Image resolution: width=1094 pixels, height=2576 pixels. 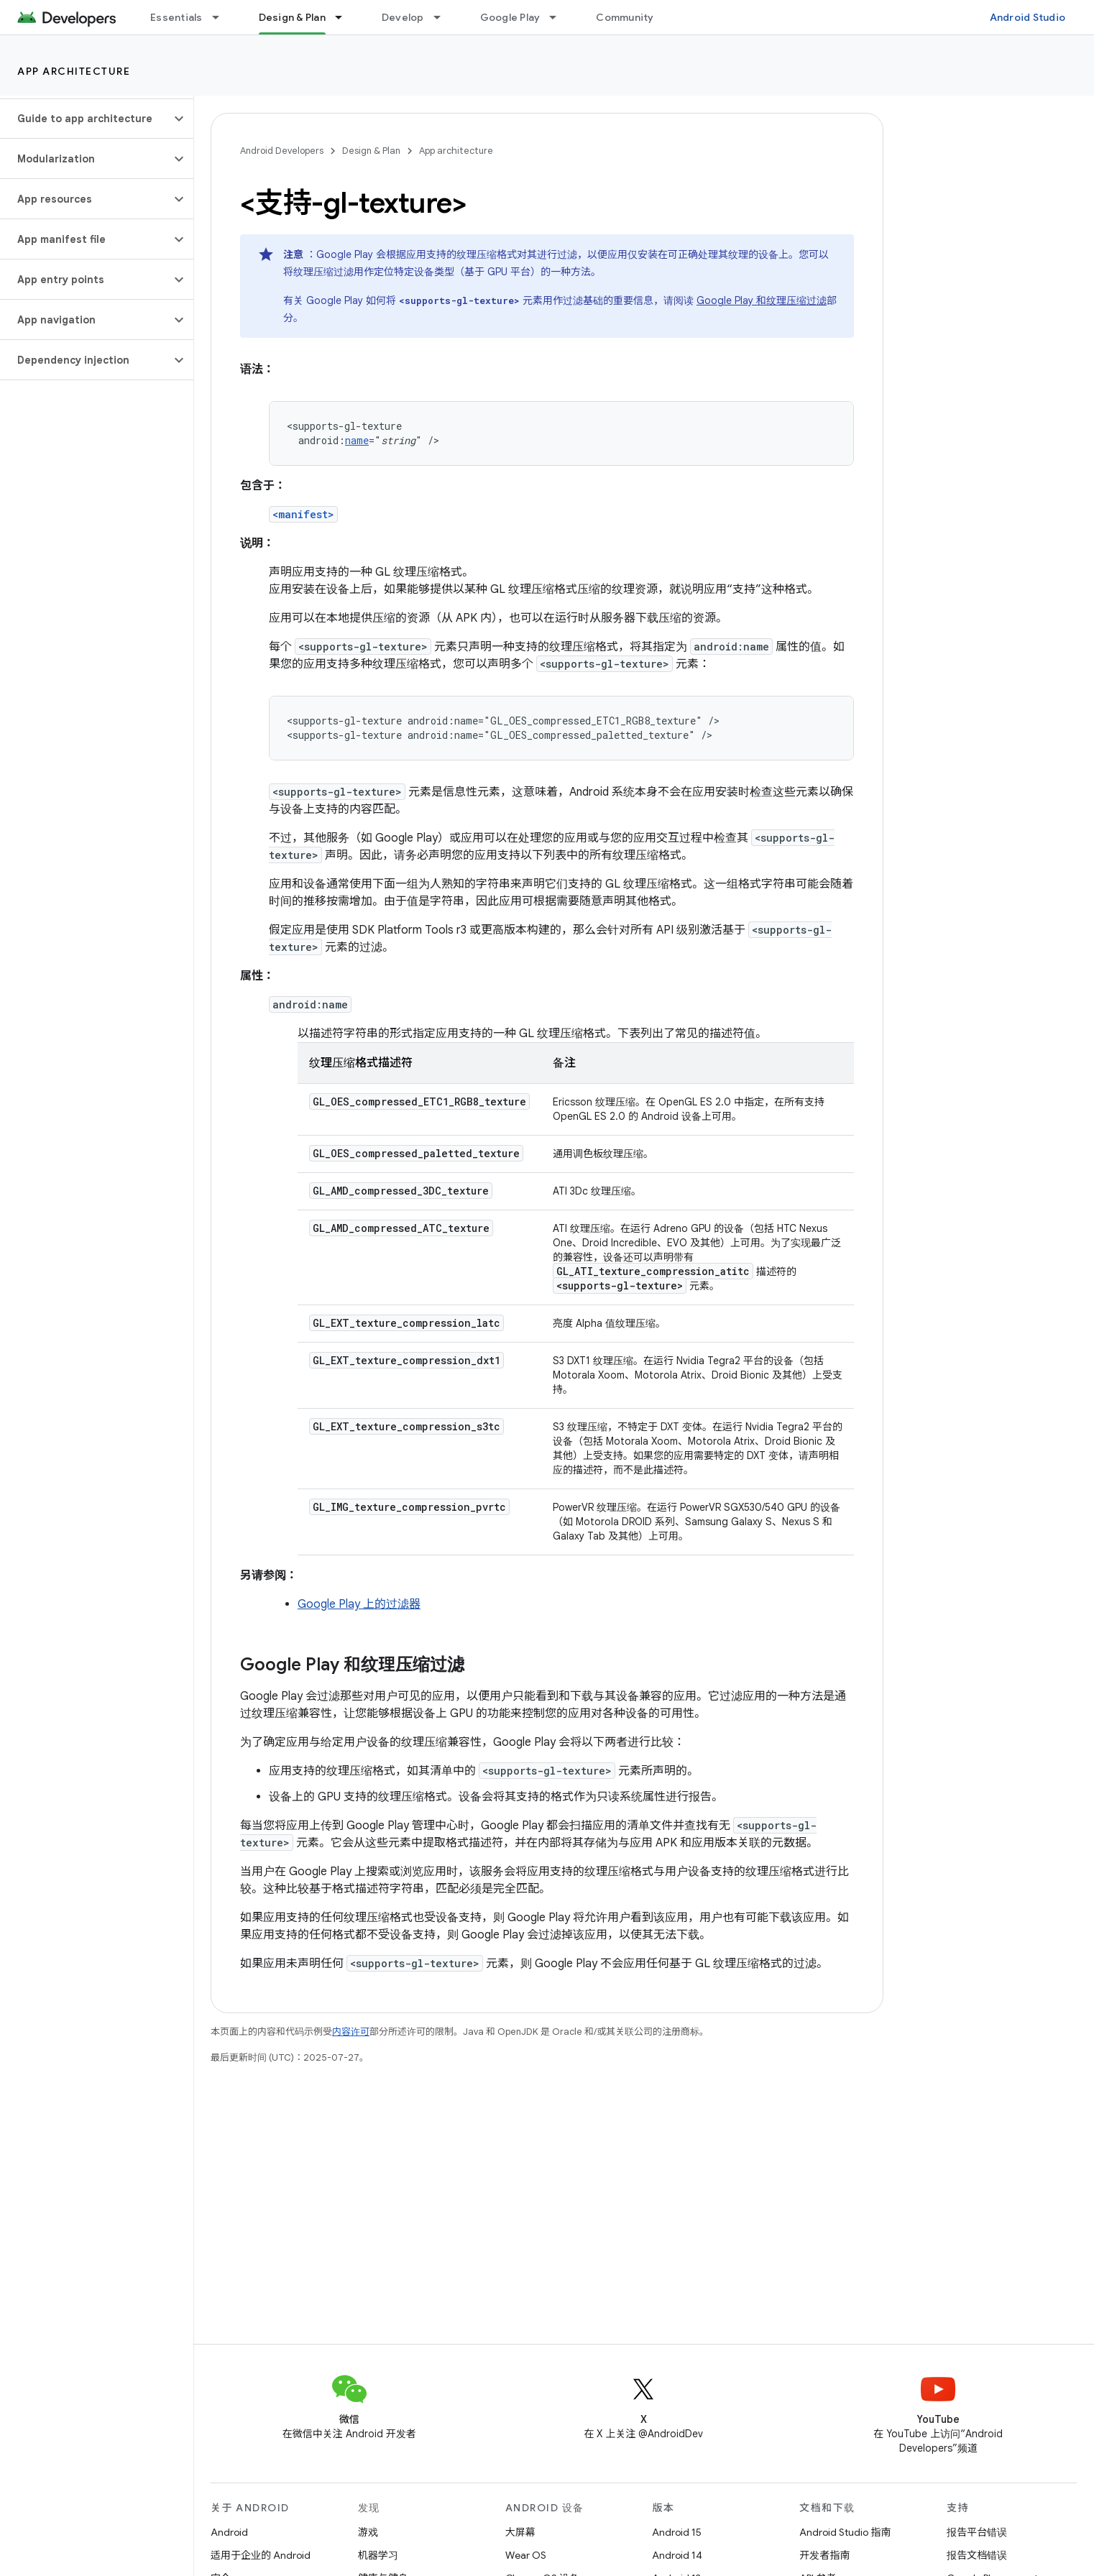 I want to click on Android Studio, so click(x=1028, y=17).